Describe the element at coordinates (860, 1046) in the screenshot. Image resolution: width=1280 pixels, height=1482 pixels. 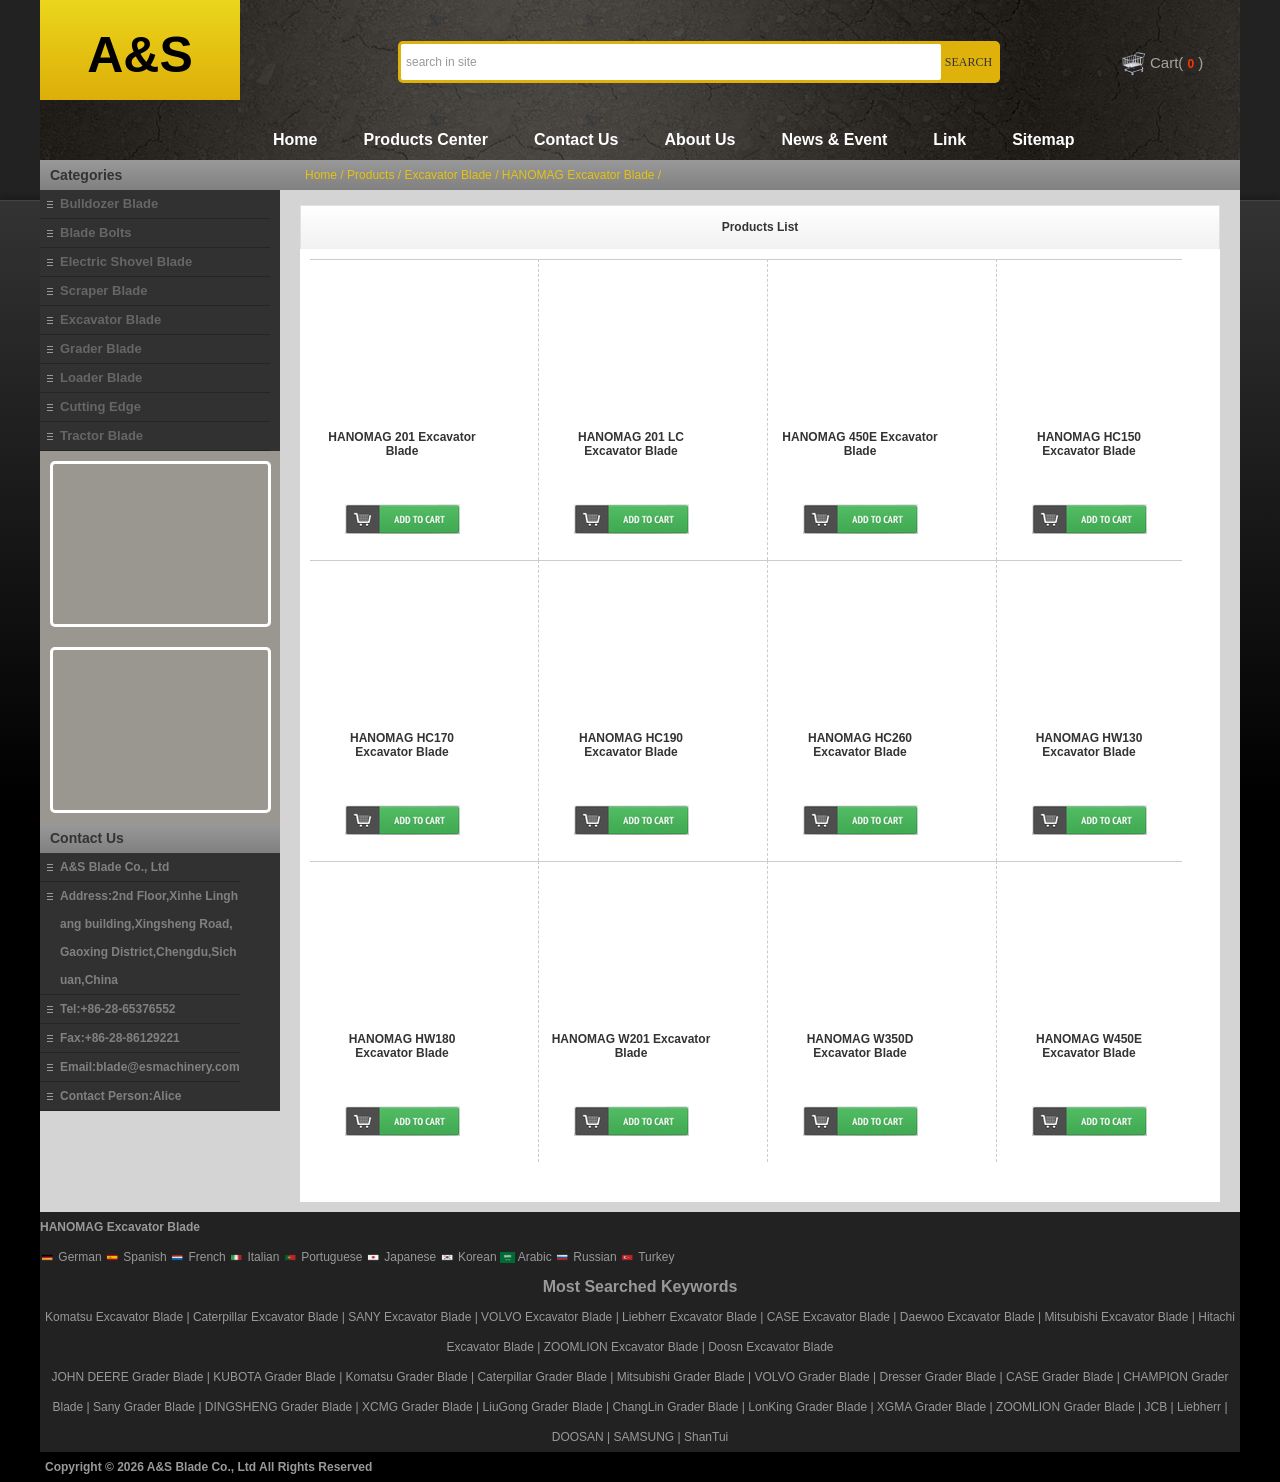
I see `HANOMAG W350D Excavator Blade` at that location.